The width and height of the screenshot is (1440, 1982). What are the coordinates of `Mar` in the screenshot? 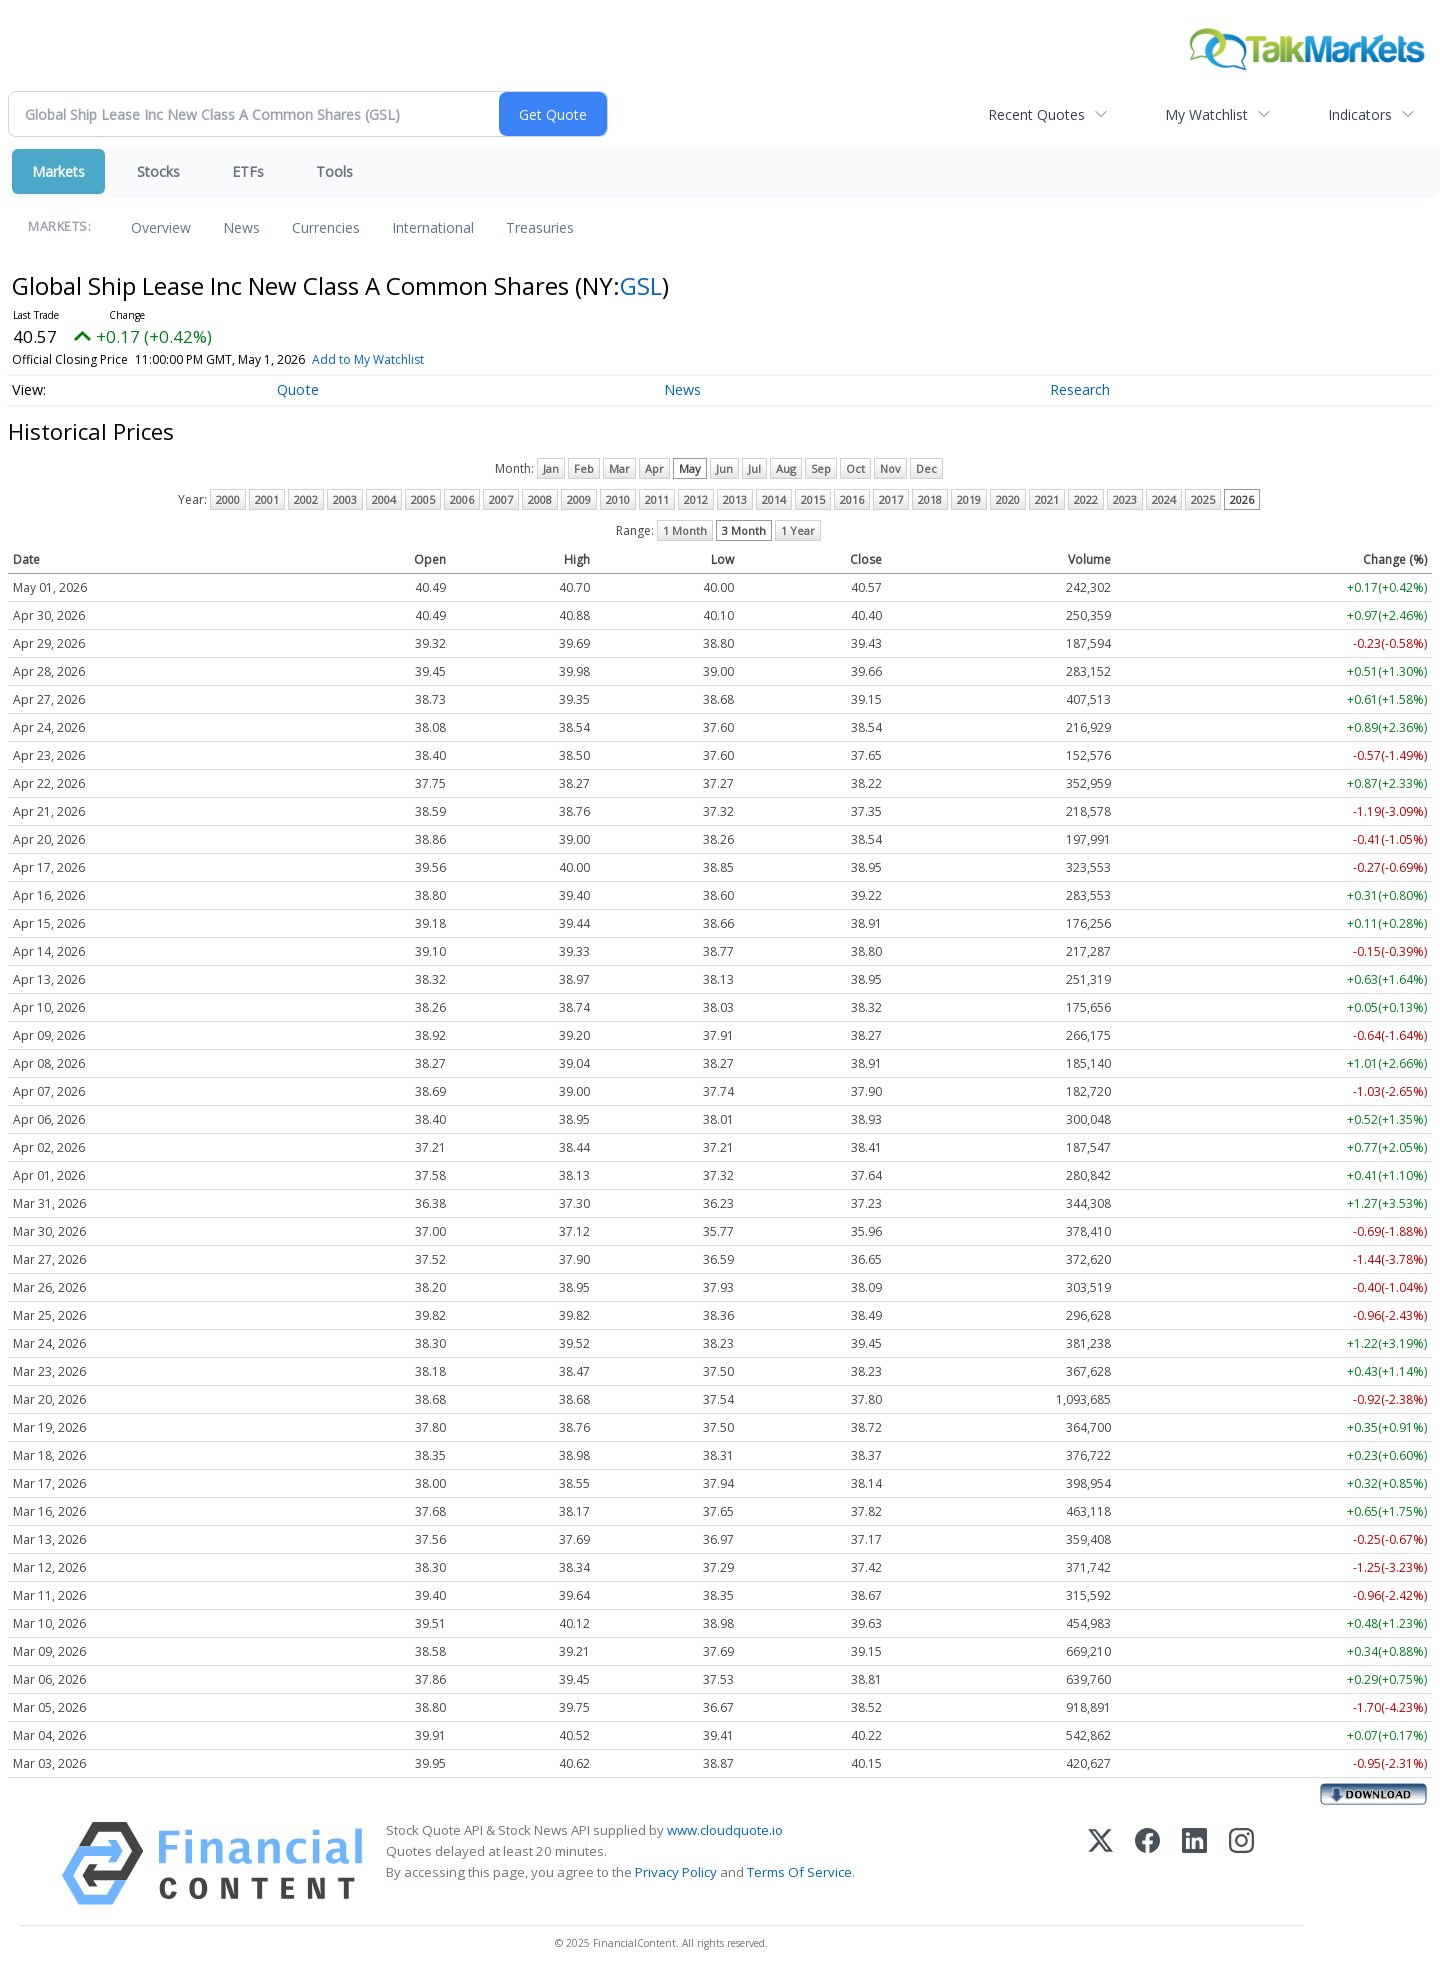 It's located at (619, 468).